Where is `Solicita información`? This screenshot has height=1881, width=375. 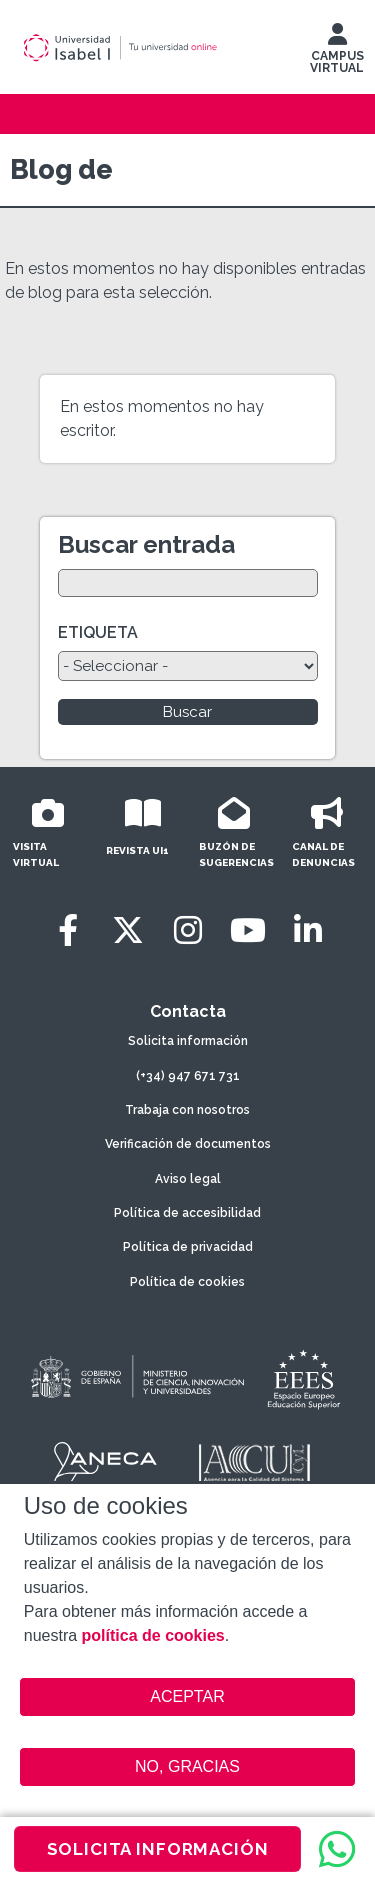 Solicita información is located at coordinates (188, 1041).